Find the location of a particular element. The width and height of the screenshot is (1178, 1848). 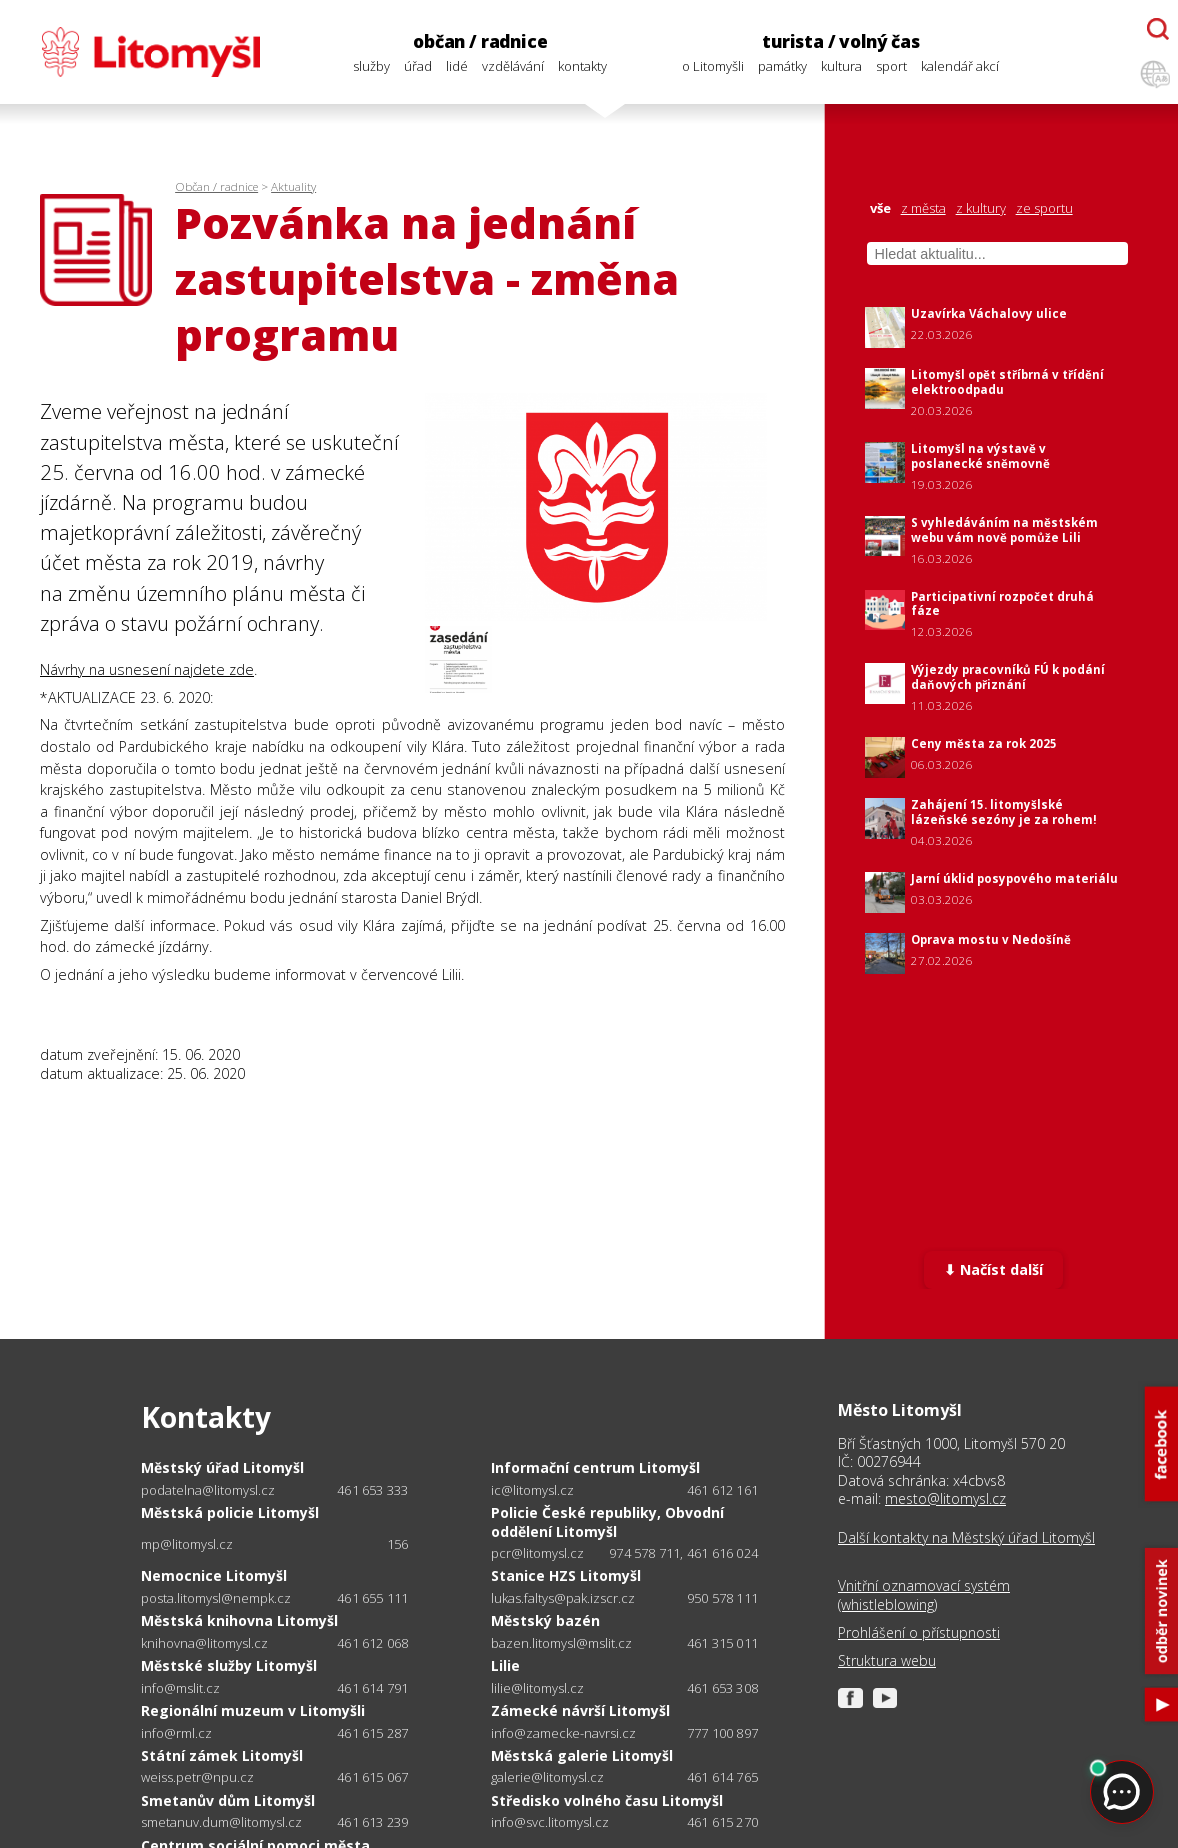

kalendář akcí is located at coordinates (960, 66).